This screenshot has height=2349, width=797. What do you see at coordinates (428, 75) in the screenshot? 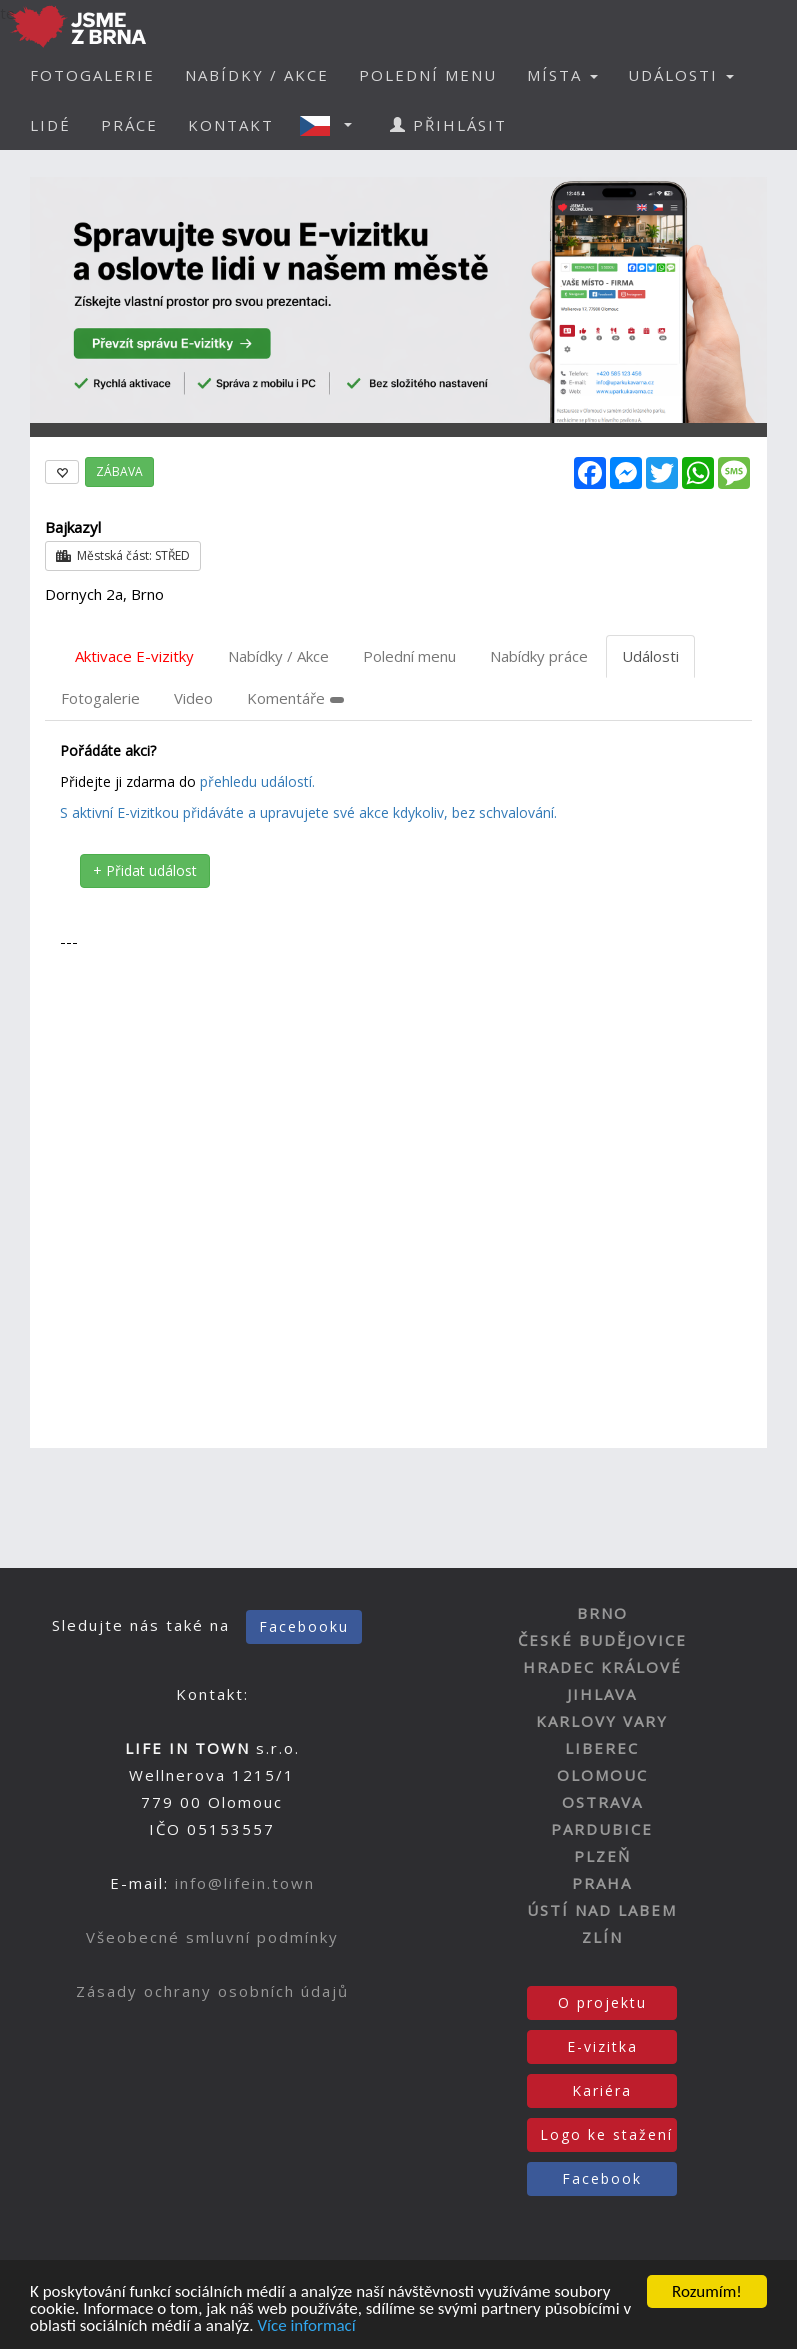
I see `POLEDNÍ MENU` at bounding box center [428, 75].